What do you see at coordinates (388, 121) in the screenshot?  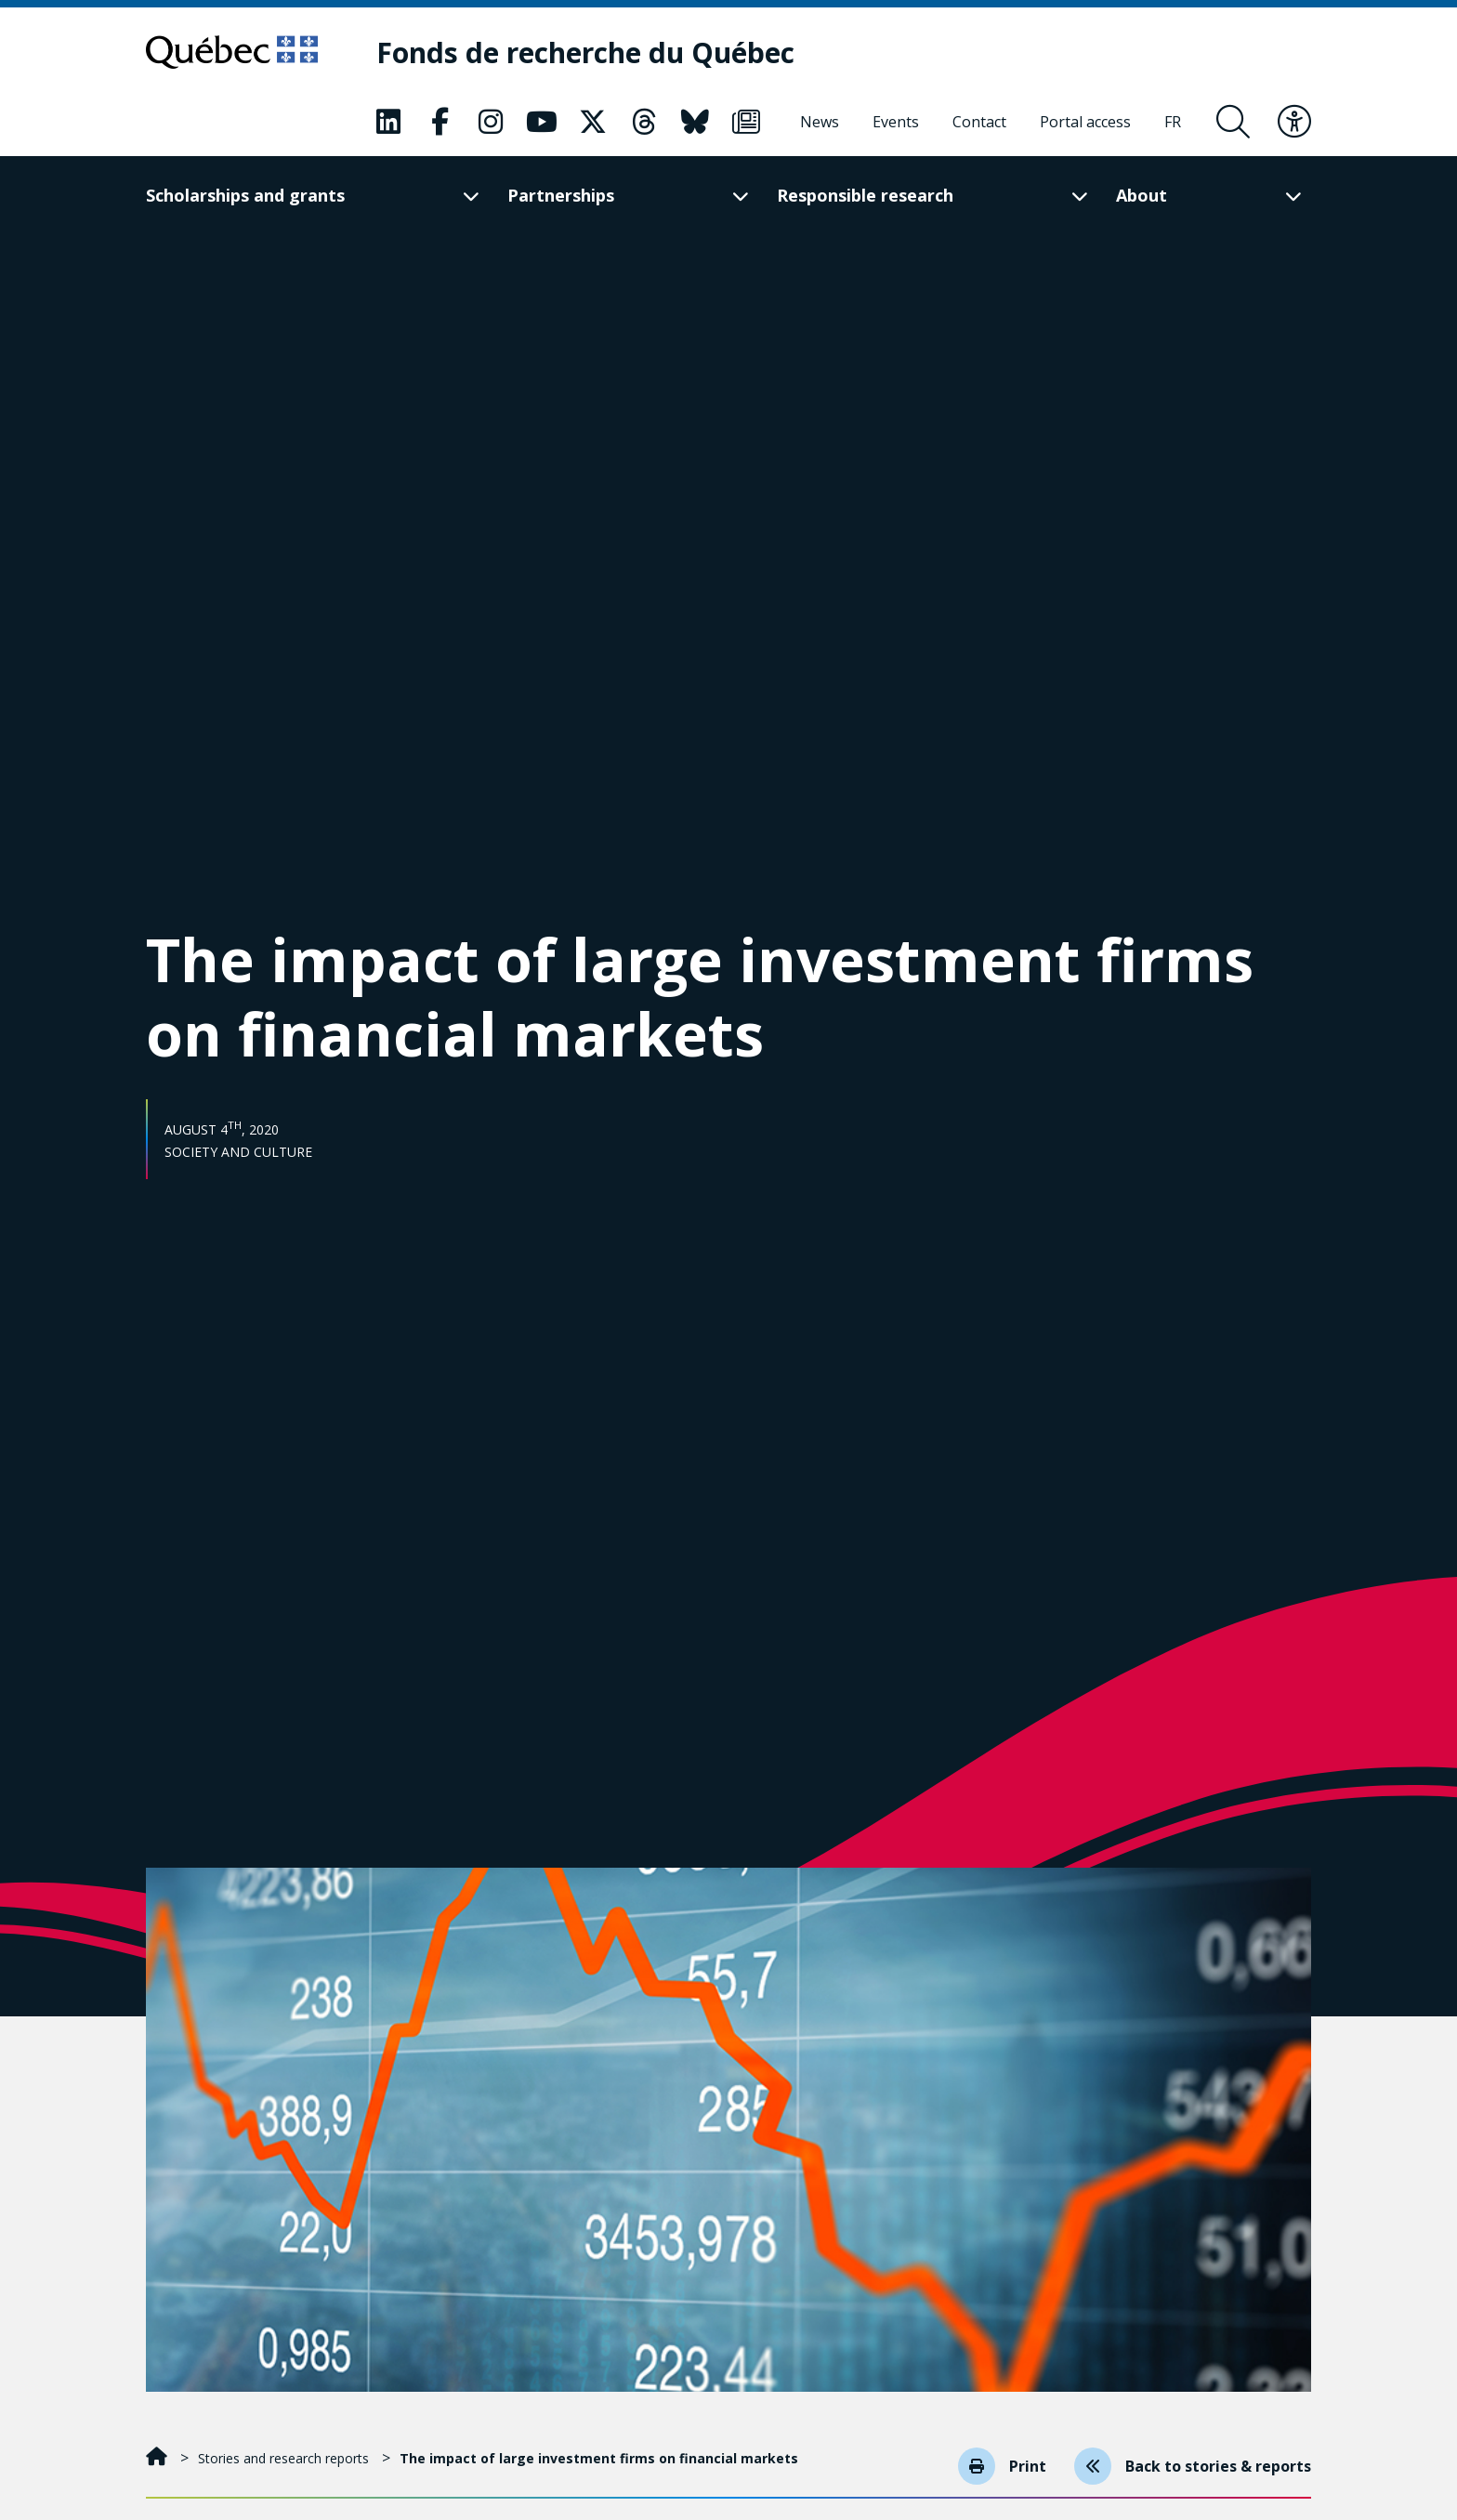 I see `[Our LinkedIn page. This will open a new page.]` at bounding box center [388, 121].